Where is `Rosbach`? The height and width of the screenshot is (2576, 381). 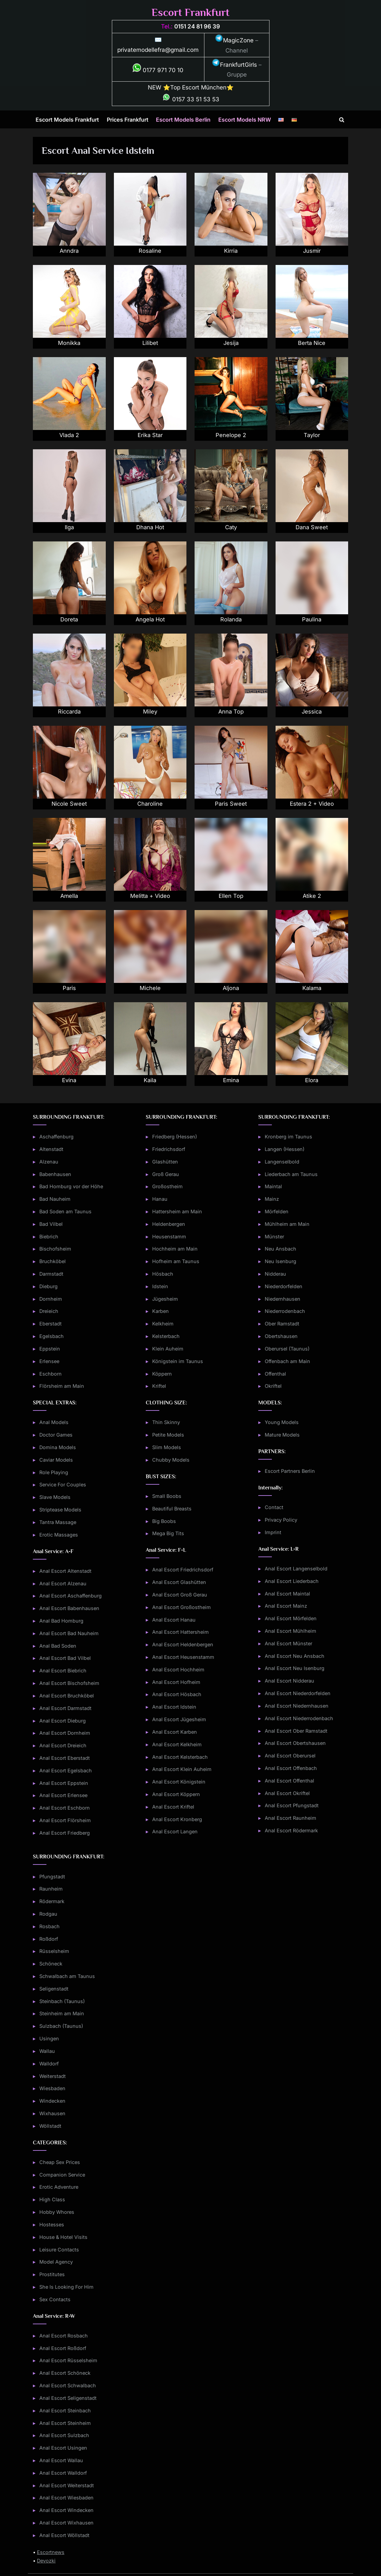 Rosbach is located at coordinates (49, 1926).